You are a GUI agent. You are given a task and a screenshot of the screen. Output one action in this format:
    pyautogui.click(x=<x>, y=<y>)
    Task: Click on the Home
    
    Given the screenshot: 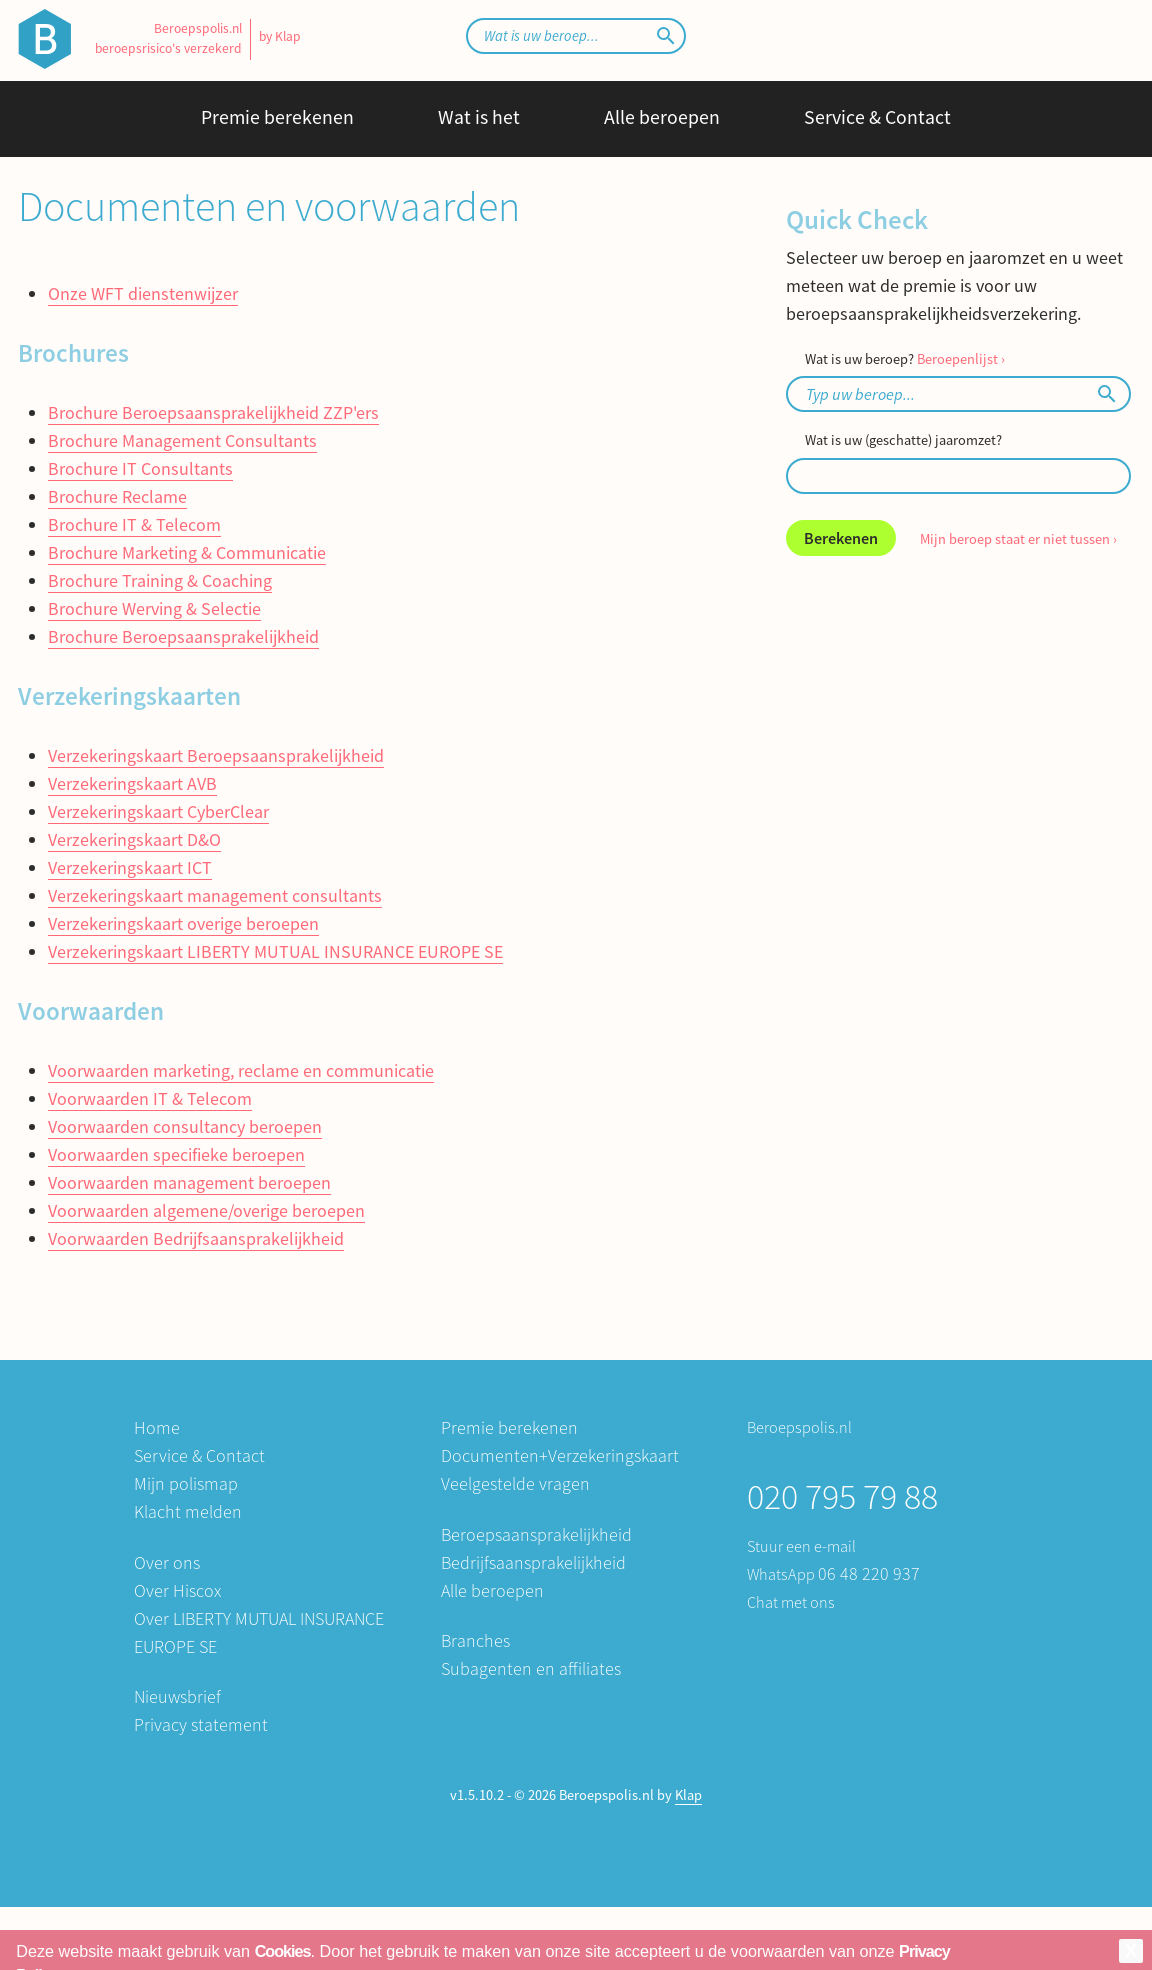 What is the action you would take?
    pyautogui.click(x=157, y=1427)
    